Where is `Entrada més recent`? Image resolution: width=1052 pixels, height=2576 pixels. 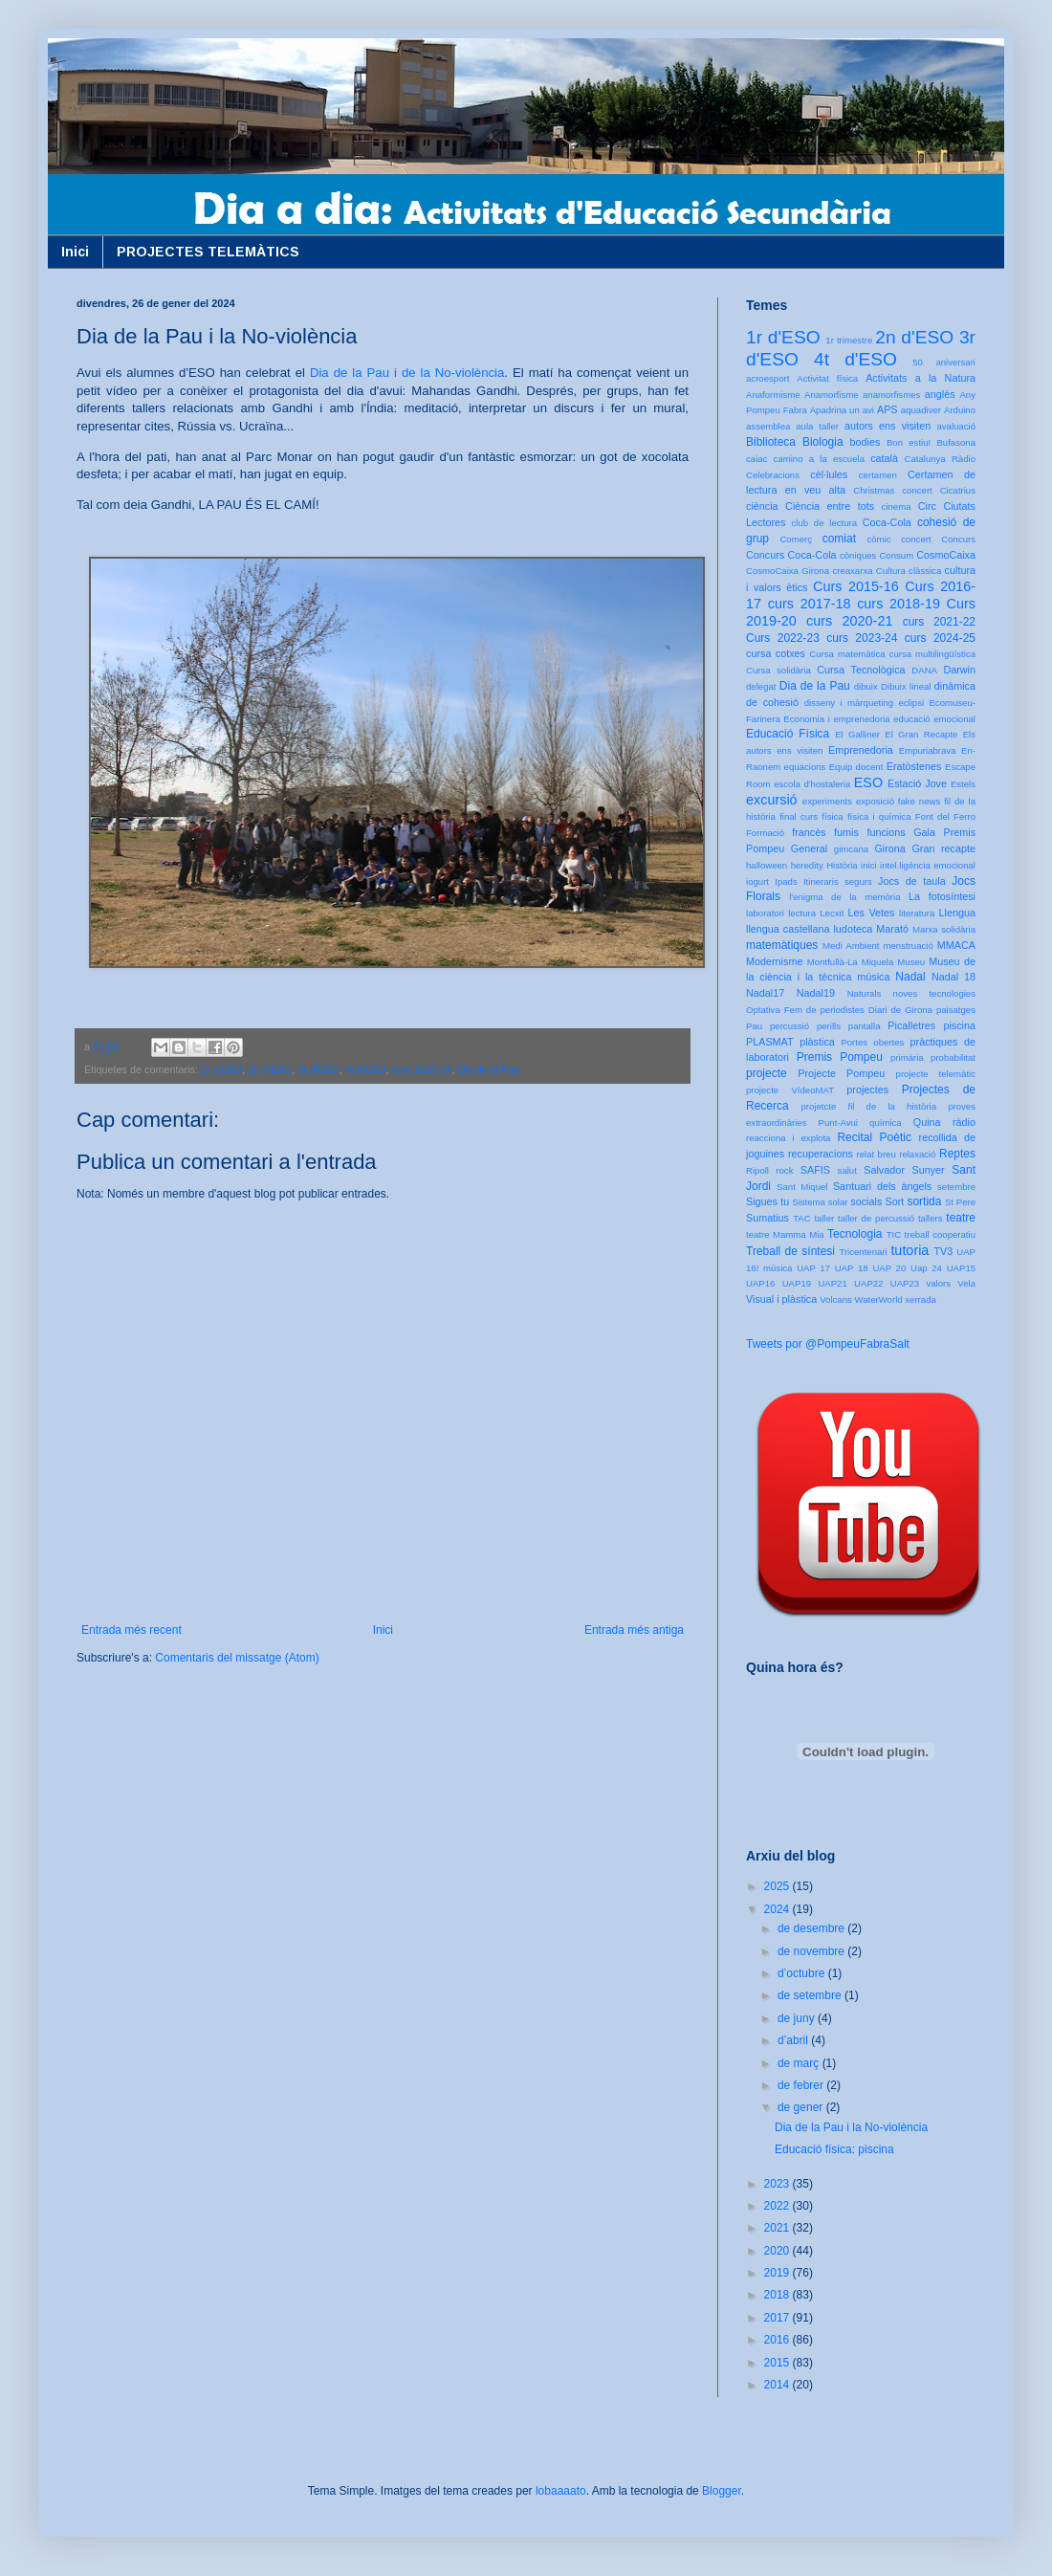
Entrada més recent is located at coordinates (131, 1630).